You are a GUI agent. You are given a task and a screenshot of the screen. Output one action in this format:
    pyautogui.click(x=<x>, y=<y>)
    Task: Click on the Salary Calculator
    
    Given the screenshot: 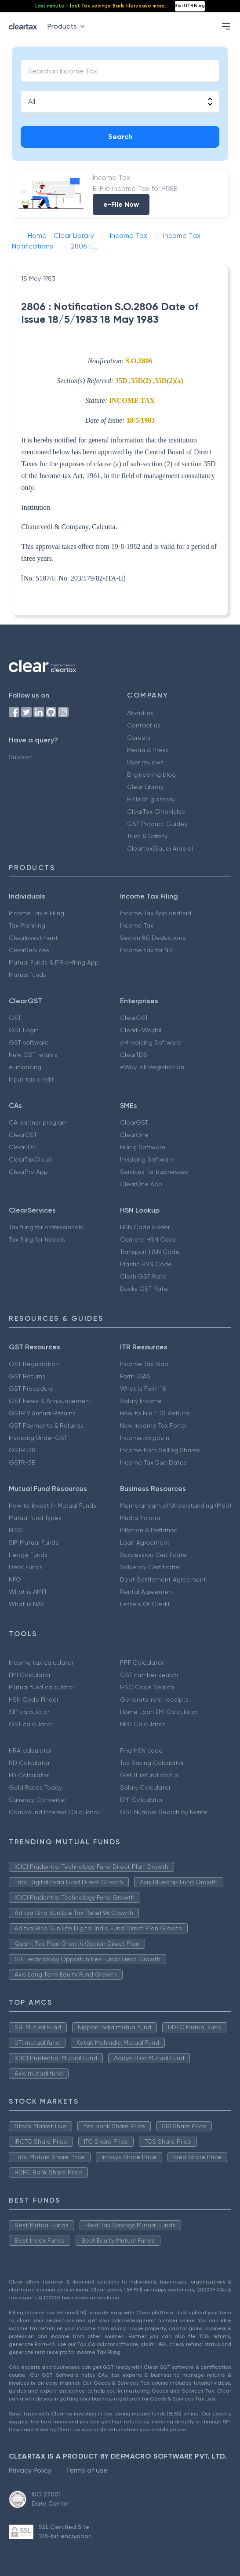 What is the action you would take?
    pyautogui.click(x=145, y=1787)
    